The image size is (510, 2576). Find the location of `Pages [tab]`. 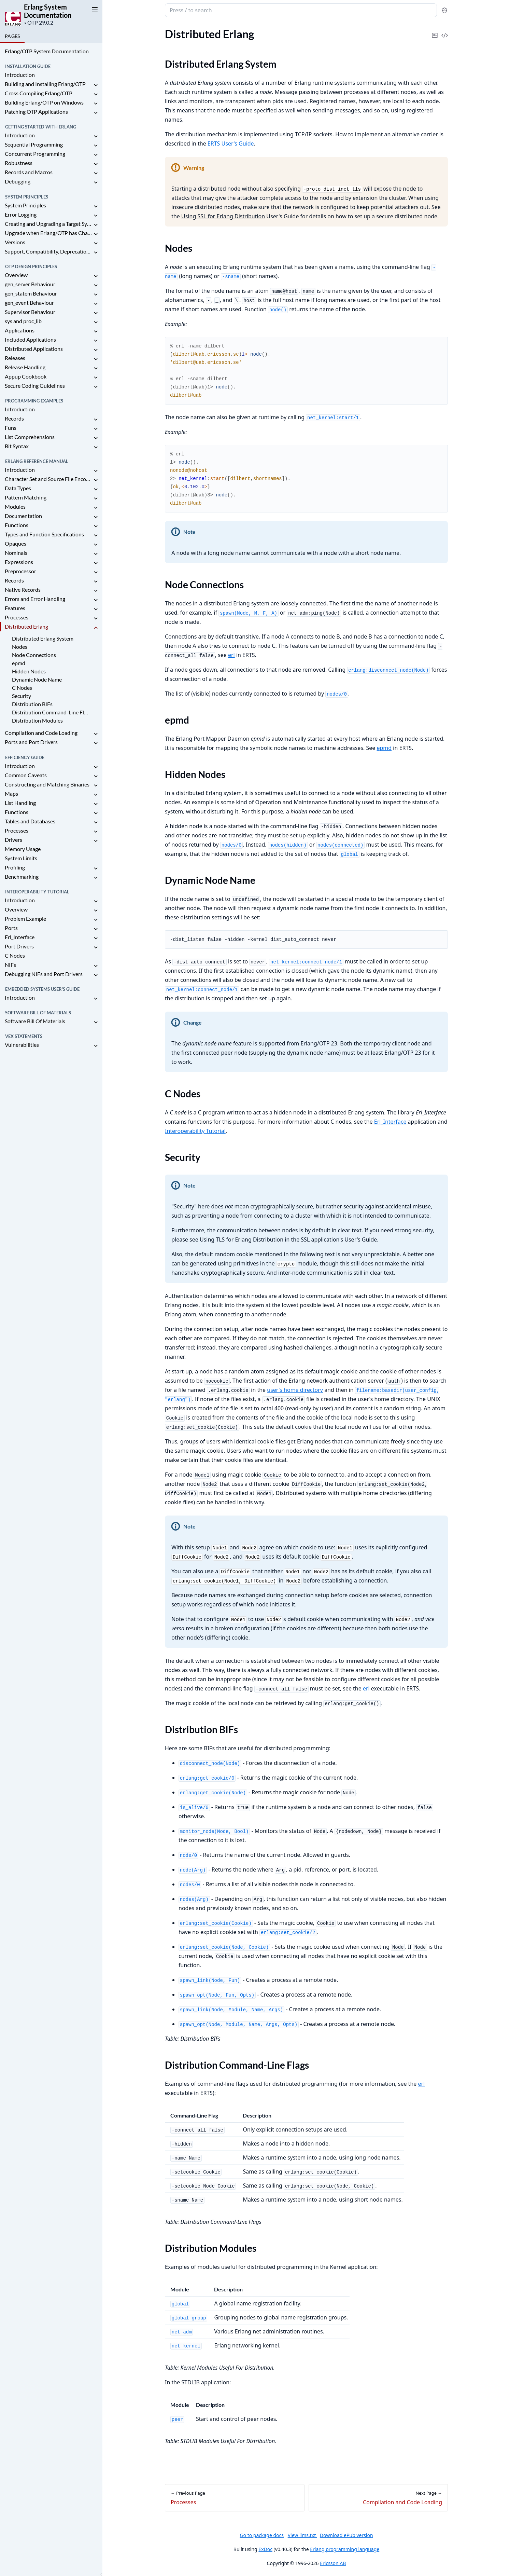

Pages [tab] is located at coordinates (12, 36).